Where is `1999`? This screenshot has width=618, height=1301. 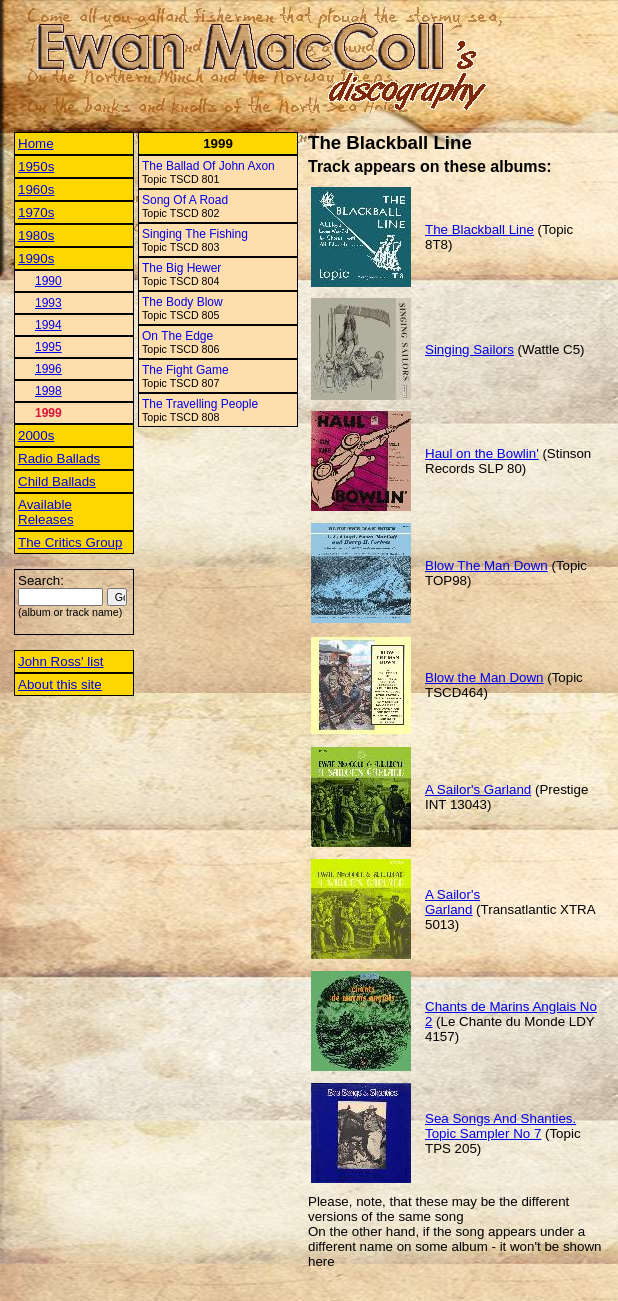 1999 is located at coordinates (48, 413).